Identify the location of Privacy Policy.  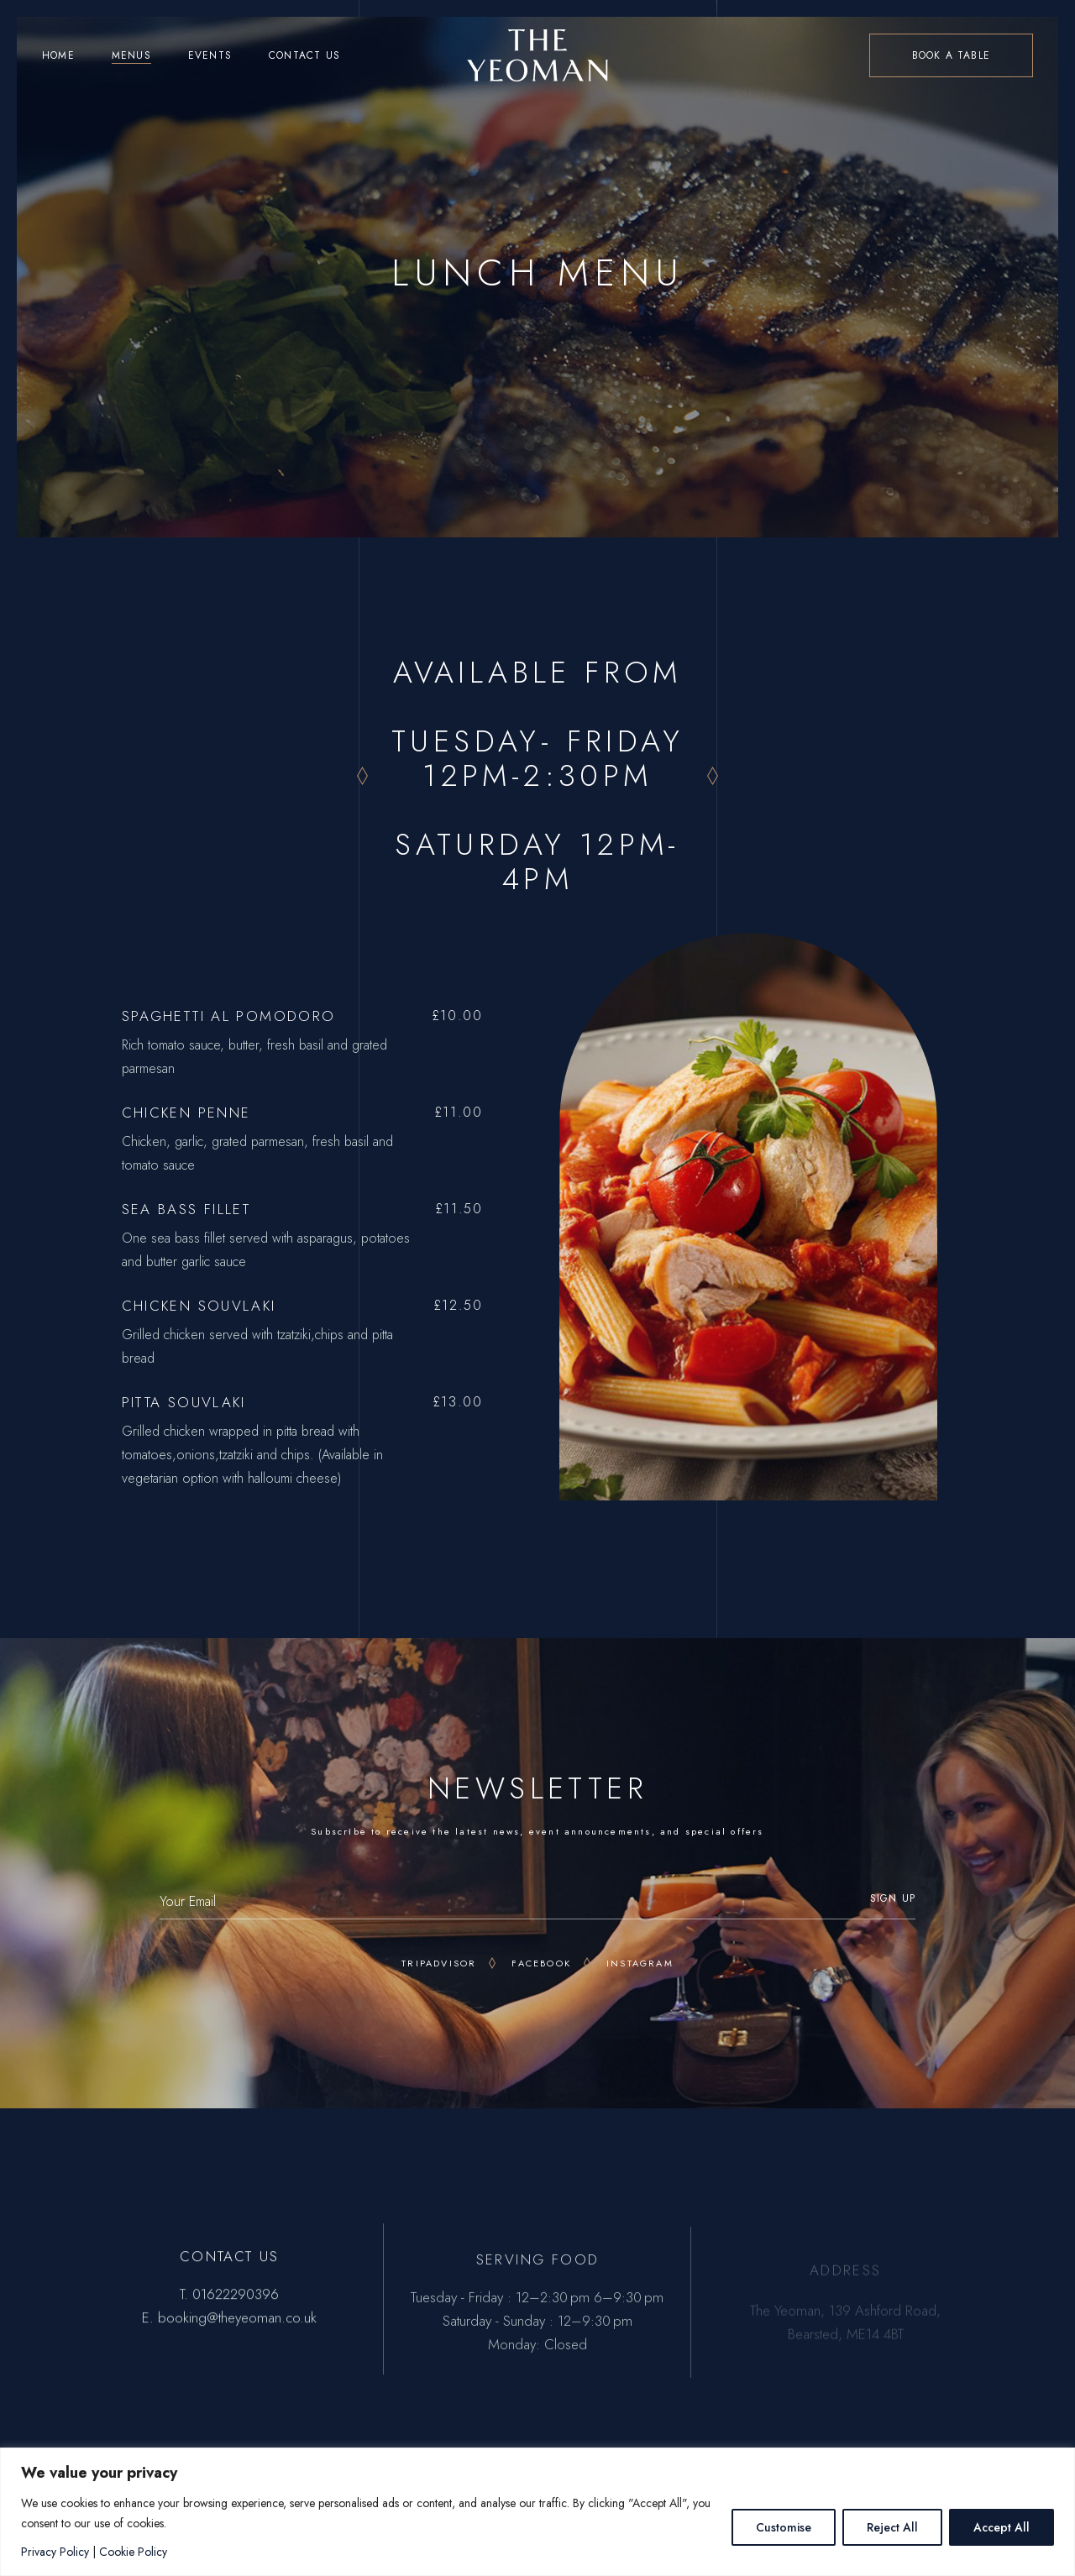
(55, 2551).